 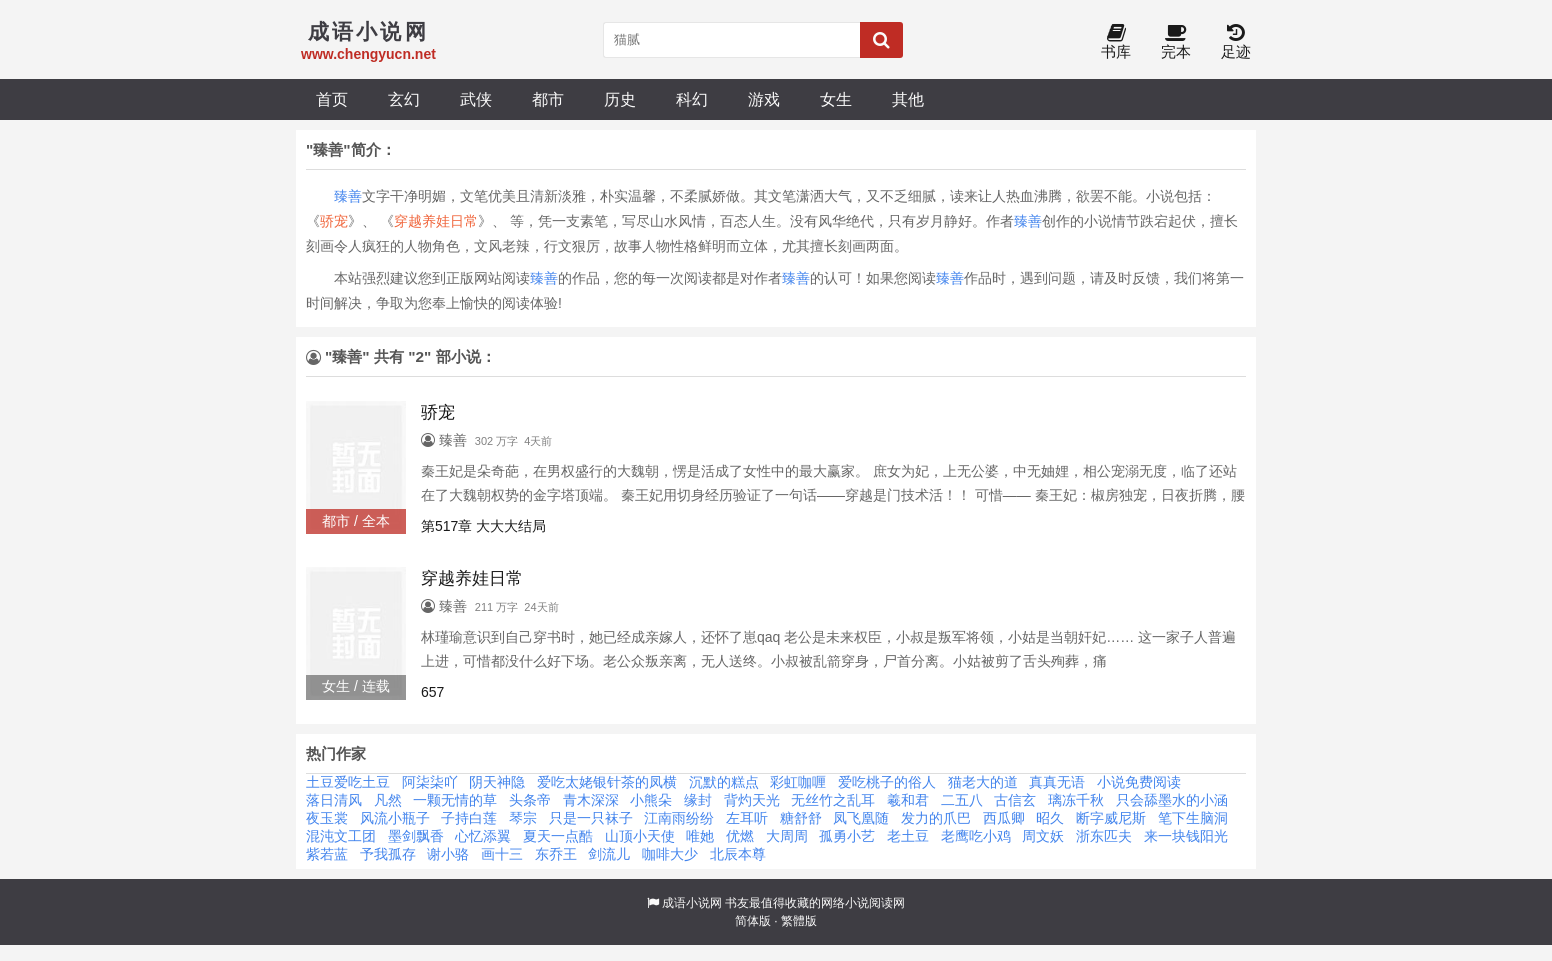 What do you see at coordinates (436, 221) in the screenshot?
I see `穿越养娃日常` at bounding box center [436, 221].